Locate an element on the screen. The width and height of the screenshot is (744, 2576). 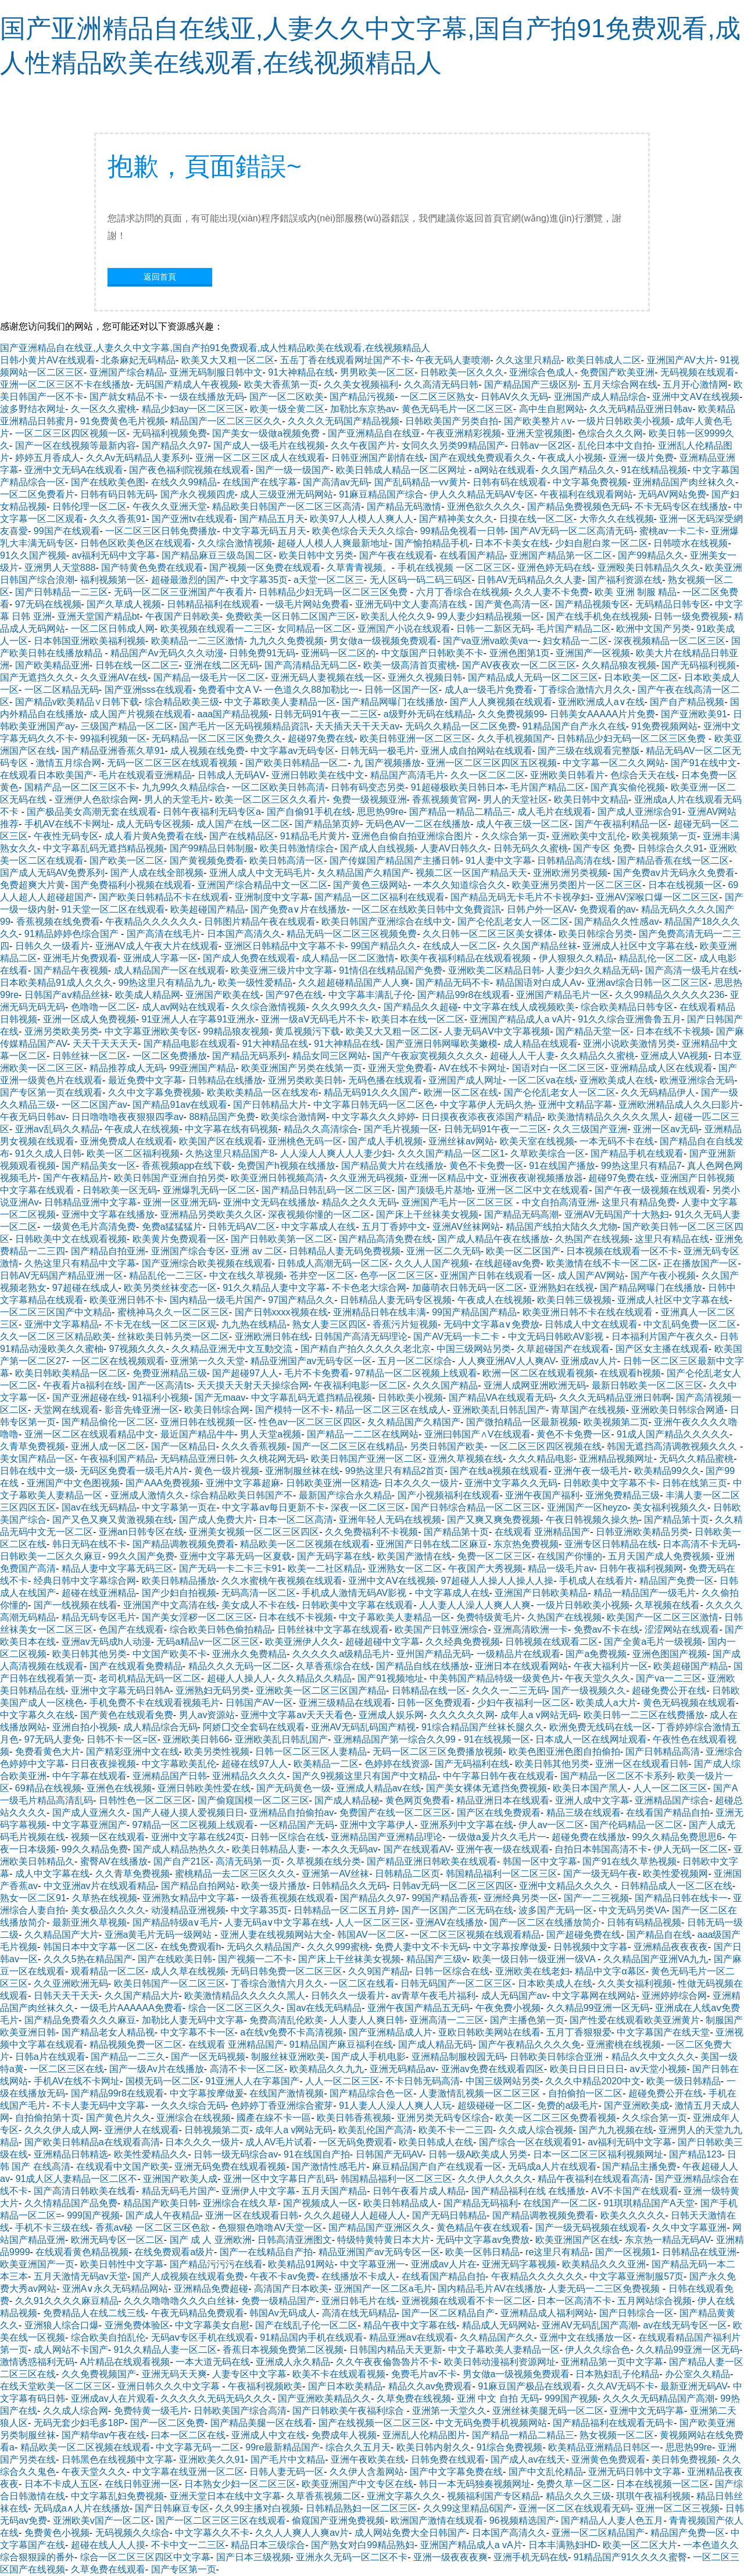
日韩欧美小视频 is located at coordinates (410, 1398).